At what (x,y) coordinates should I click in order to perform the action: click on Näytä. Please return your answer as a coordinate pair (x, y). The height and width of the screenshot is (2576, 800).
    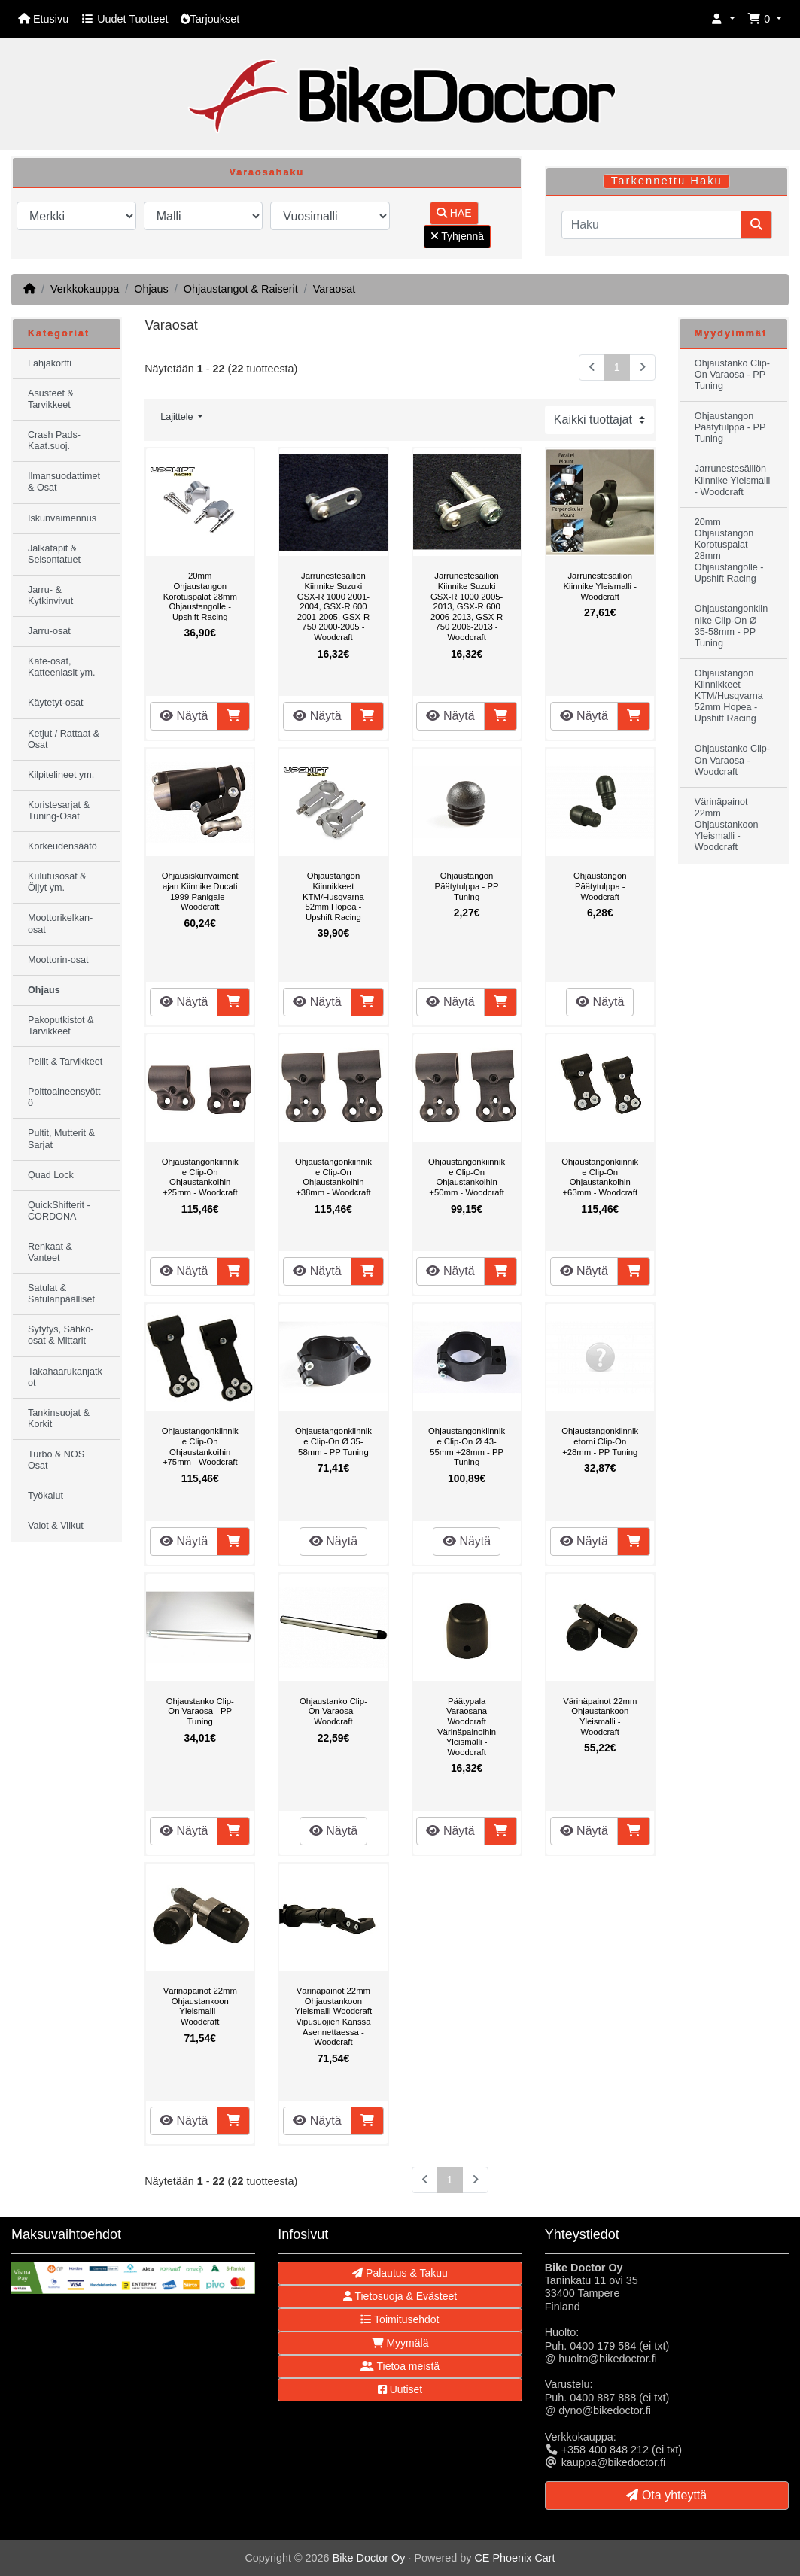
    Looking at the image, I should click on (184, 715).